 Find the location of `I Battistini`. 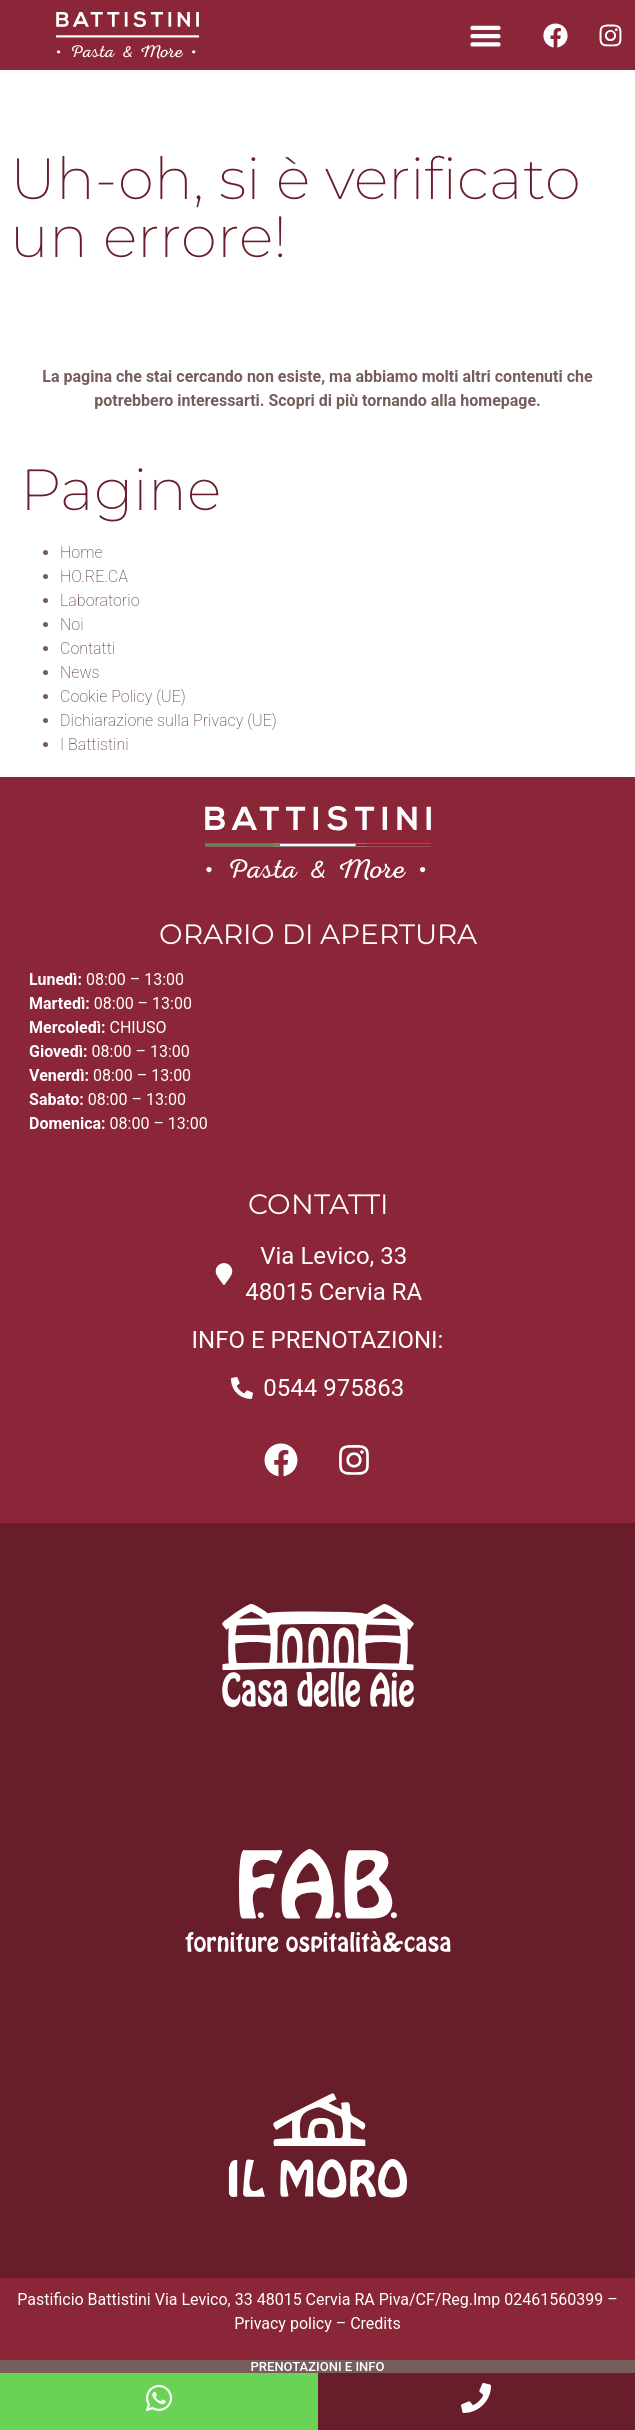

I Battistini is located at coordinates (94, 744).